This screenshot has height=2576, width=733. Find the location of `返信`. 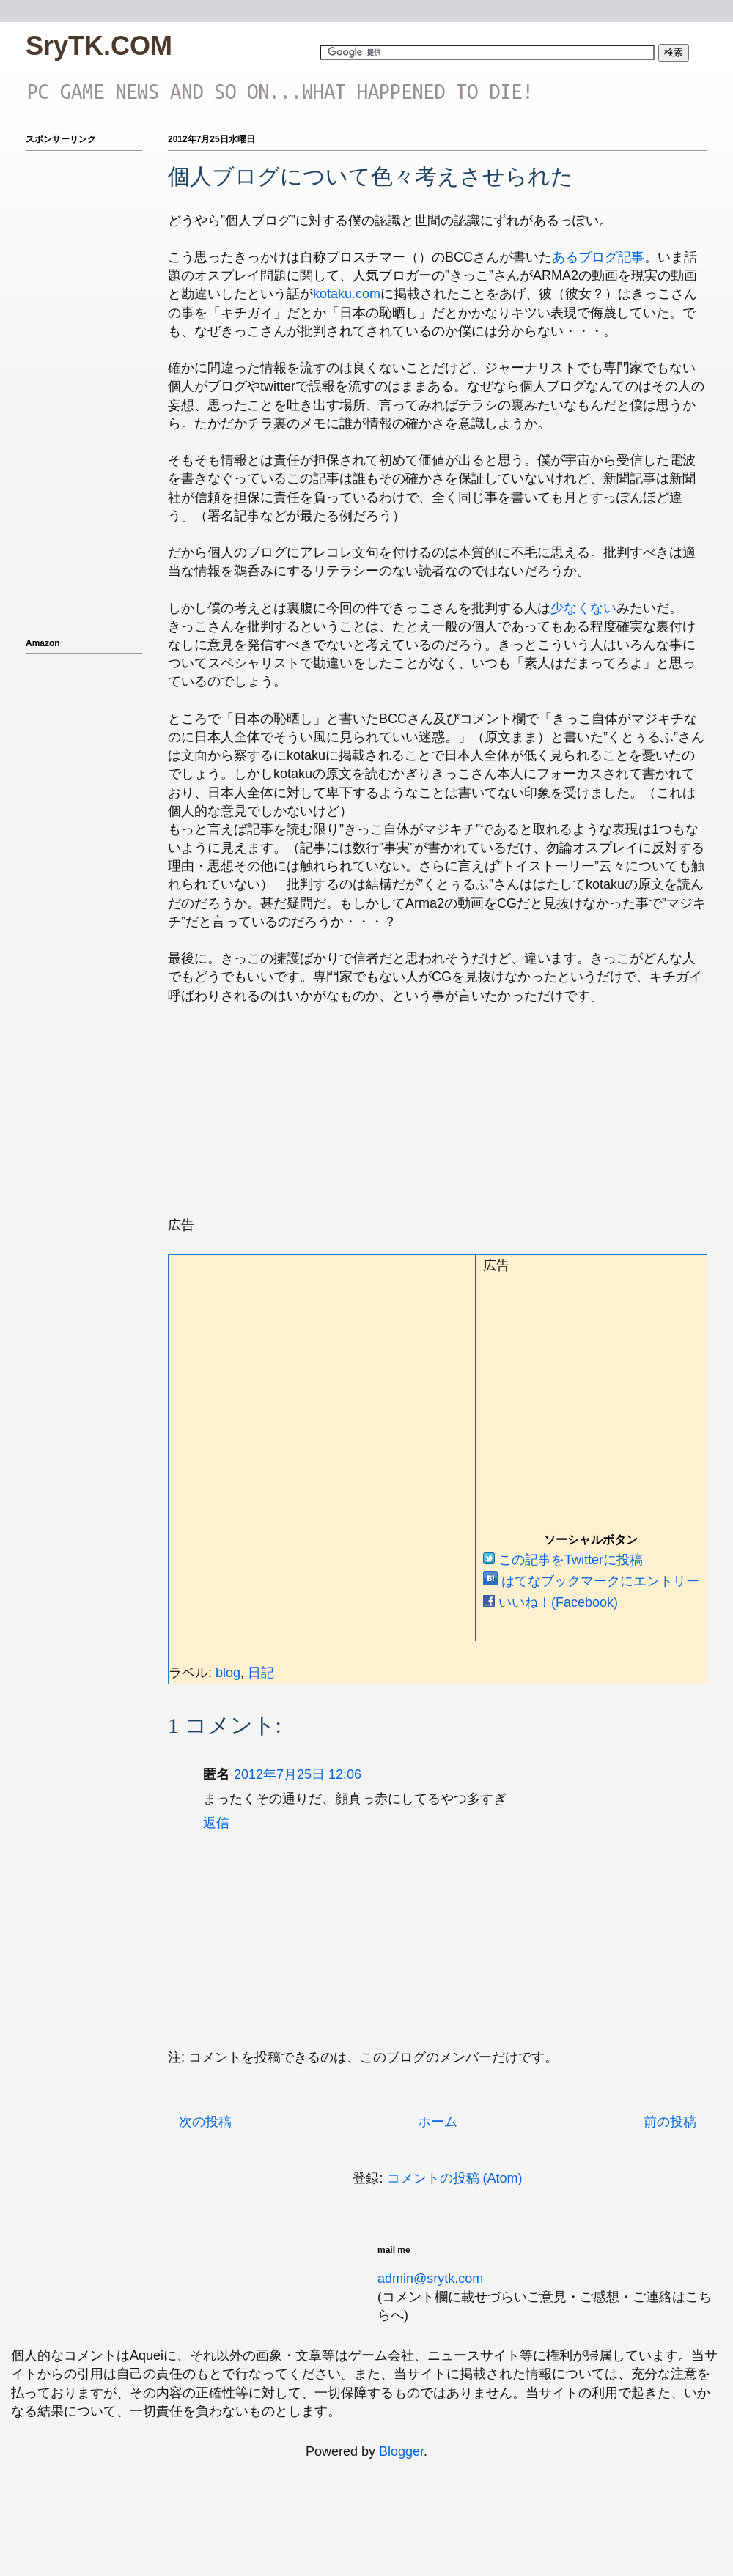

返信 is located at coordinates (216, 1823).